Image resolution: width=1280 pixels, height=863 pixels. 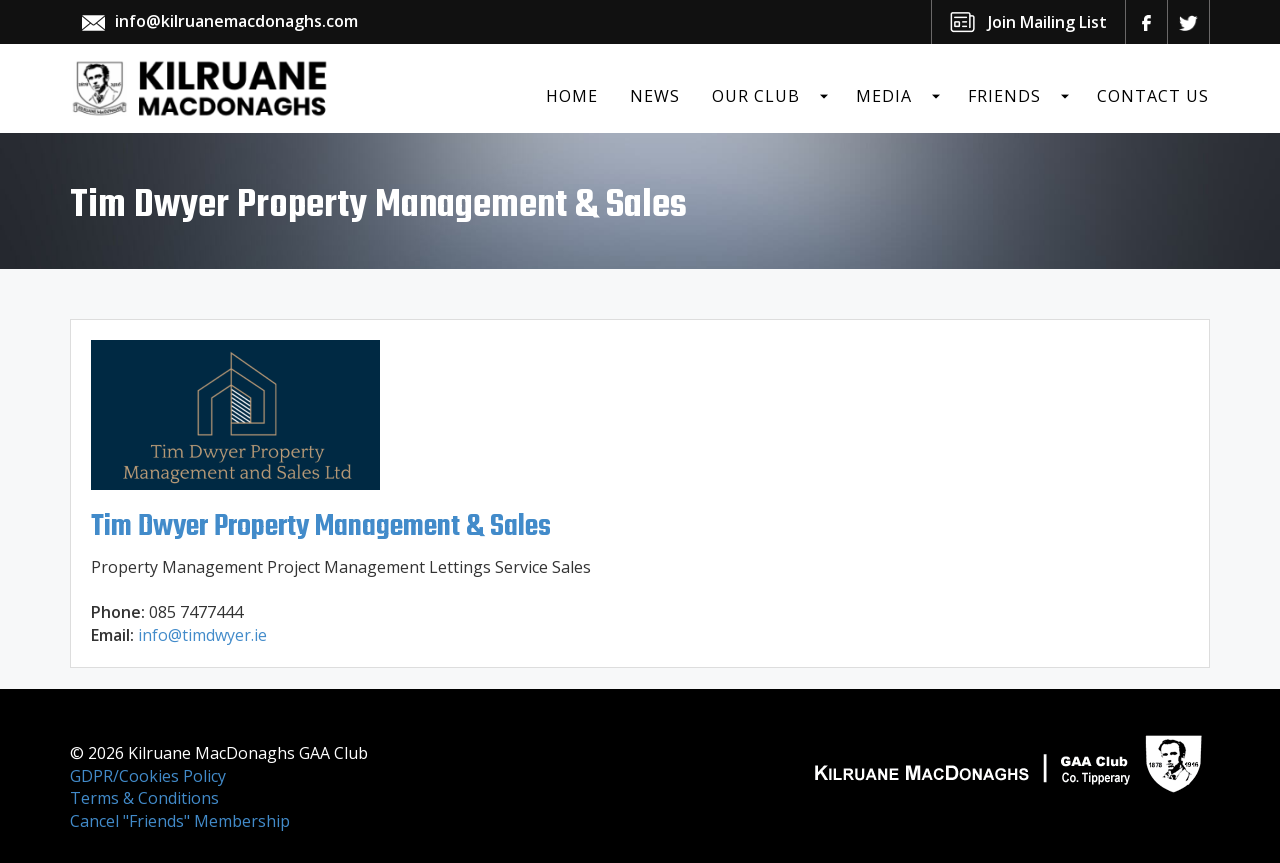 What do you see at coordinates (1153, 96) in the screenshot?
I see `Contact Us` at bounding box center [1153, 96].